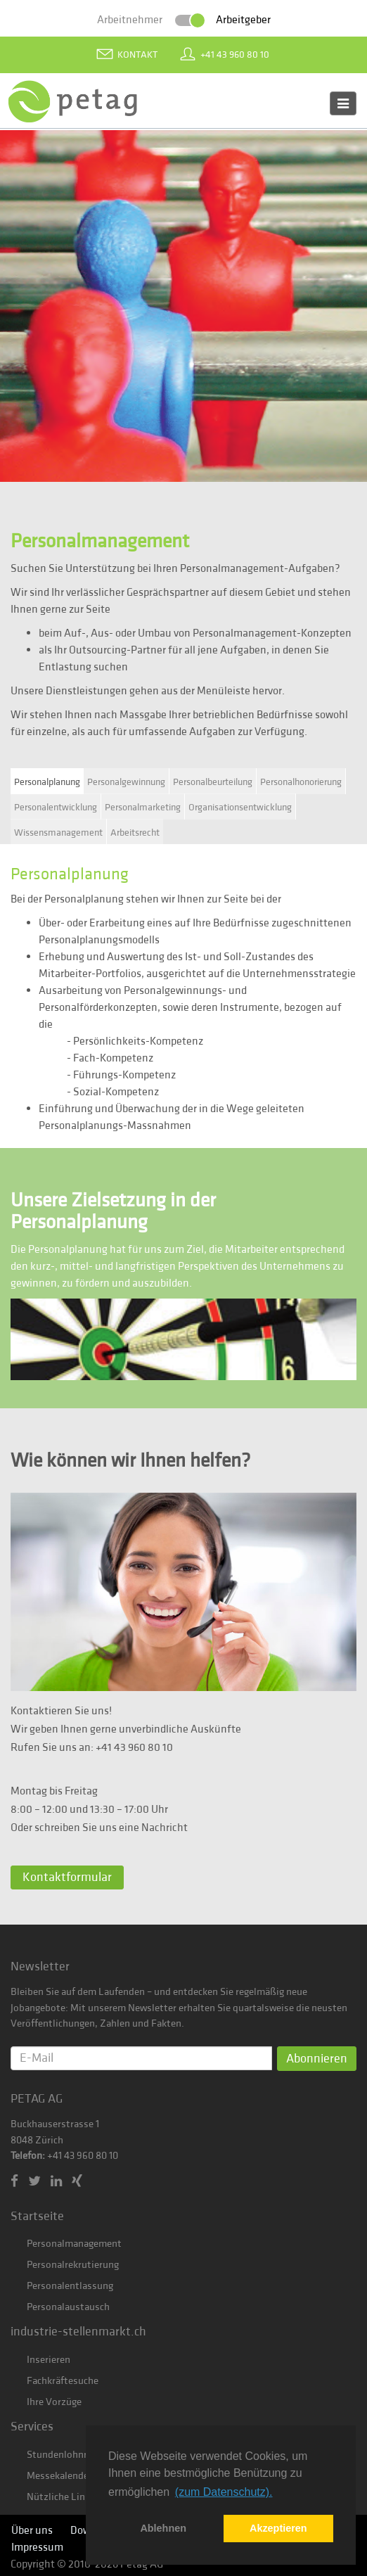 The image size is (367, 2576). Describe the element at coordinates (224, 2492) in the screenshot. I see `(zum Datenschutz). [button]` at that location.